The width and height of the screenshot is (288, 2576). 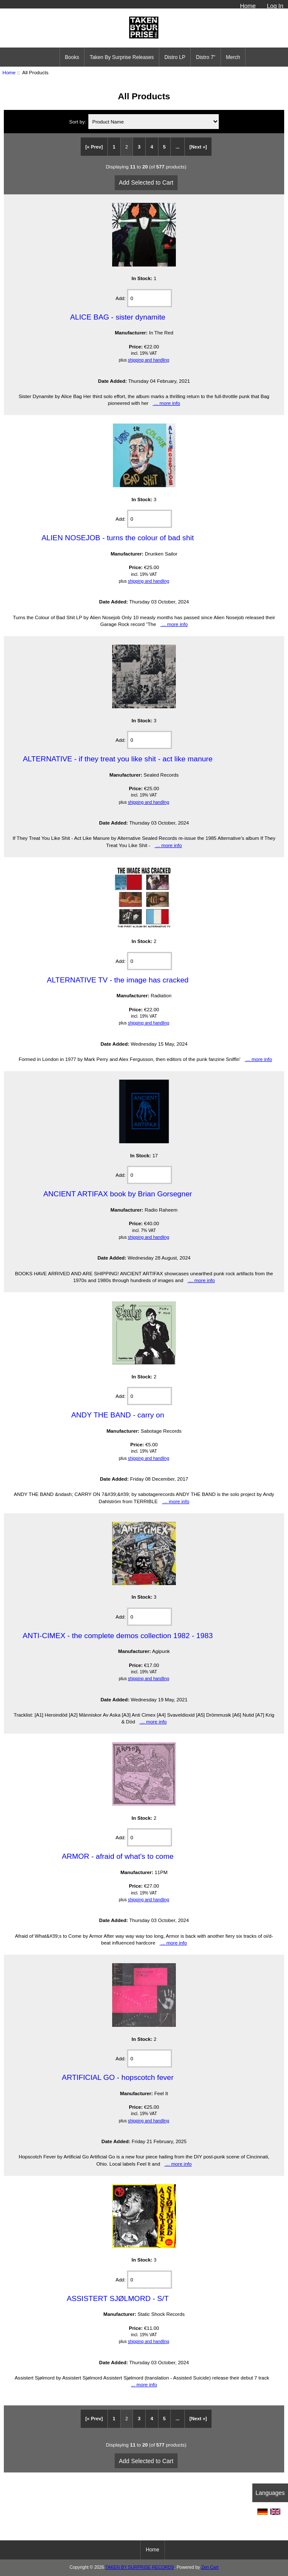 What do you see at coordinates (139, 2567) in the screenshot?
I see `TAKEN BY SURPRISE RECORDS` at bounding box center [139, 2567].